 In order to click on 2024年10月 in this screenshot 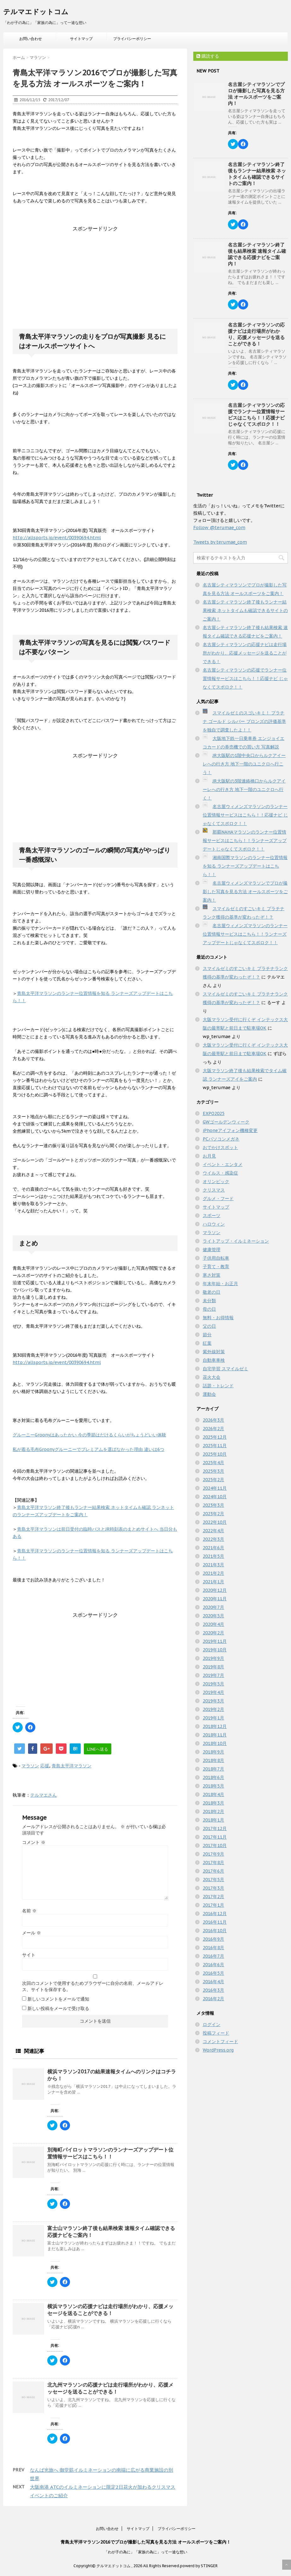, I will do `click(215, 1496)`.